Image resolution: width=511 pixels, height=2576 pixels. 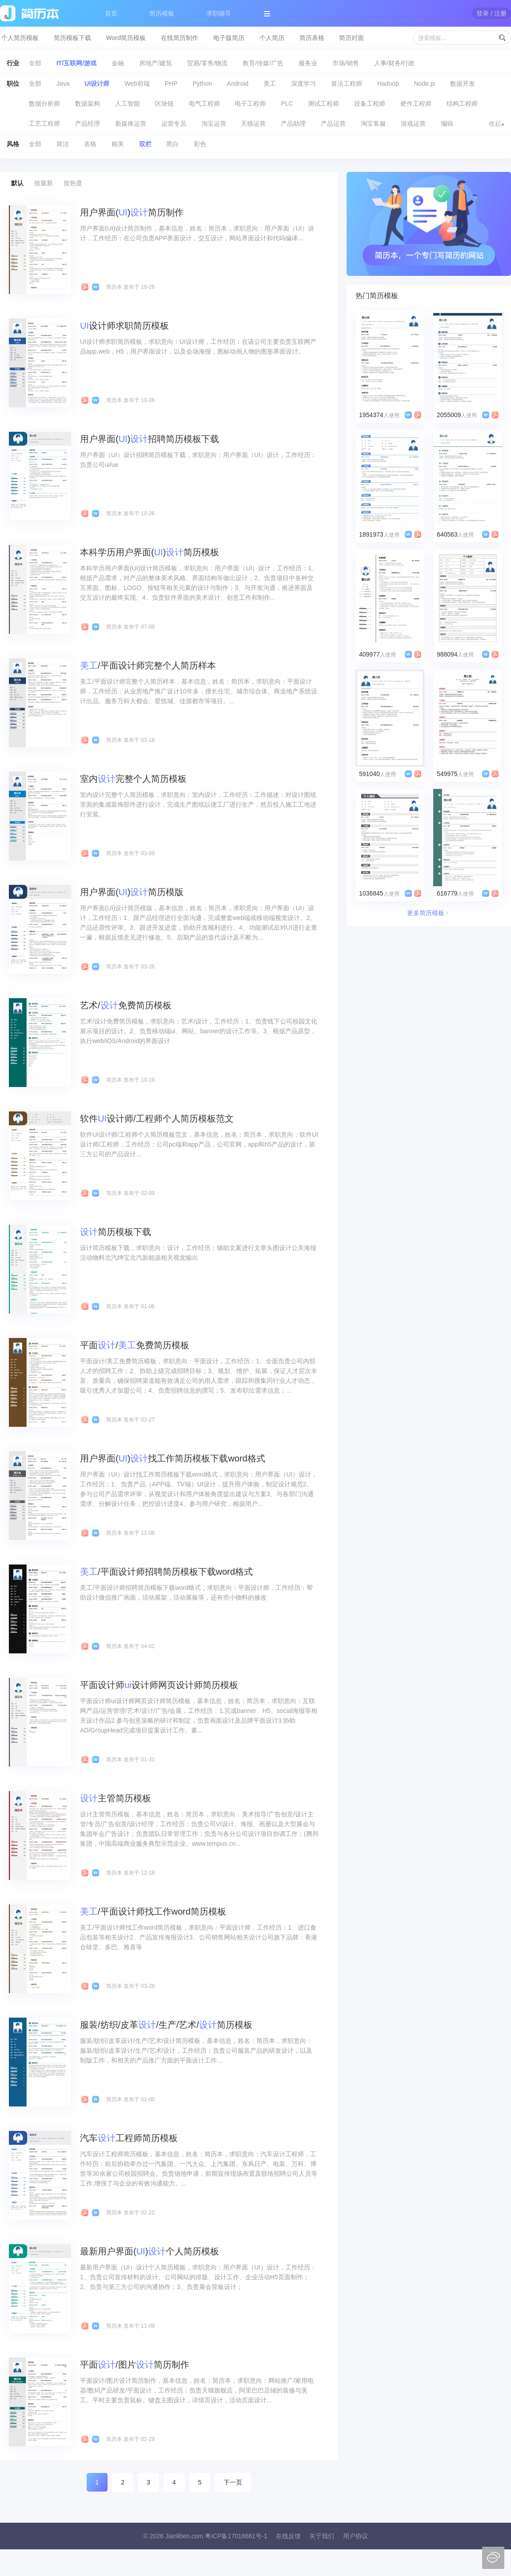 What do you see at coordinates (115, 1798) in the screenshot?
I see `主管简历模板` at bounding box center [115, 1798].